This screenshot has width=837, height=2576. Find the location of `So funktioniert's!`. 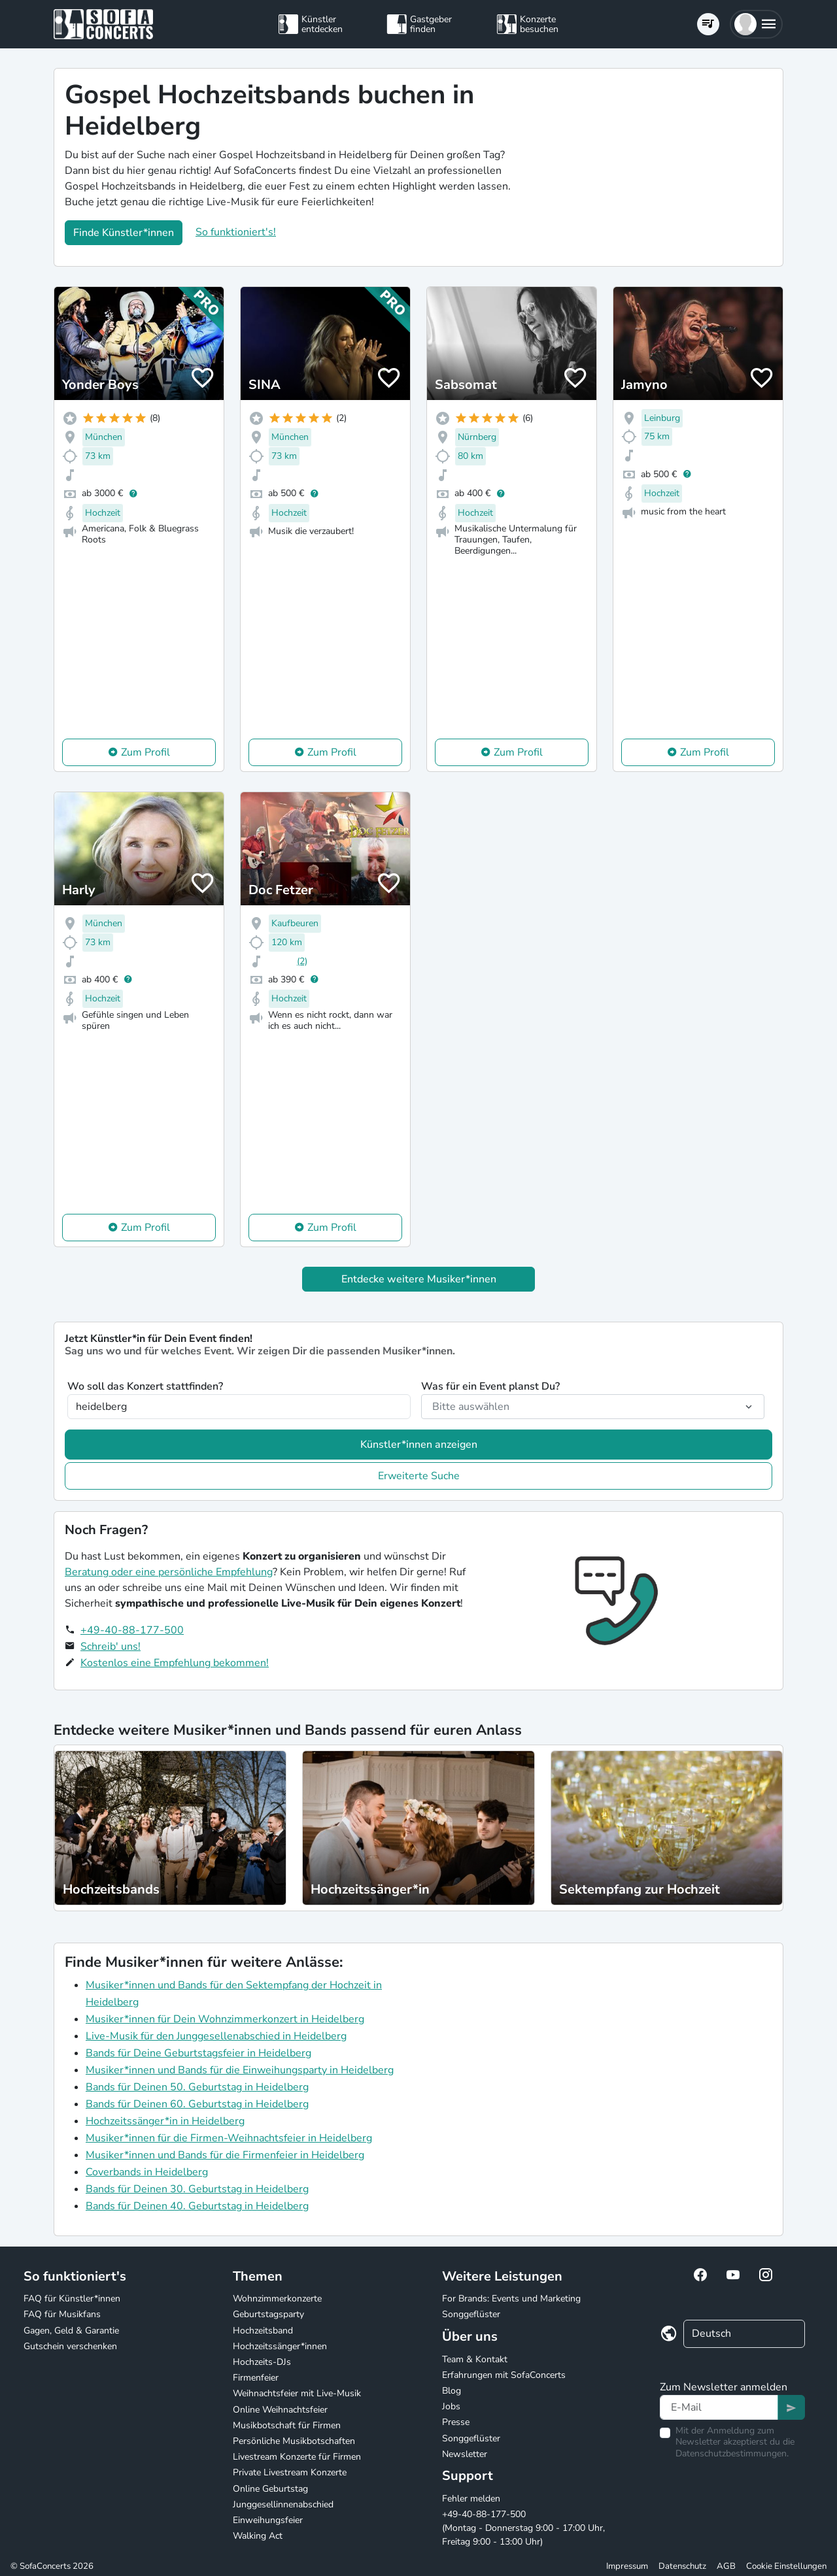

So funktioniert's! is located at coordinates (236, 232).